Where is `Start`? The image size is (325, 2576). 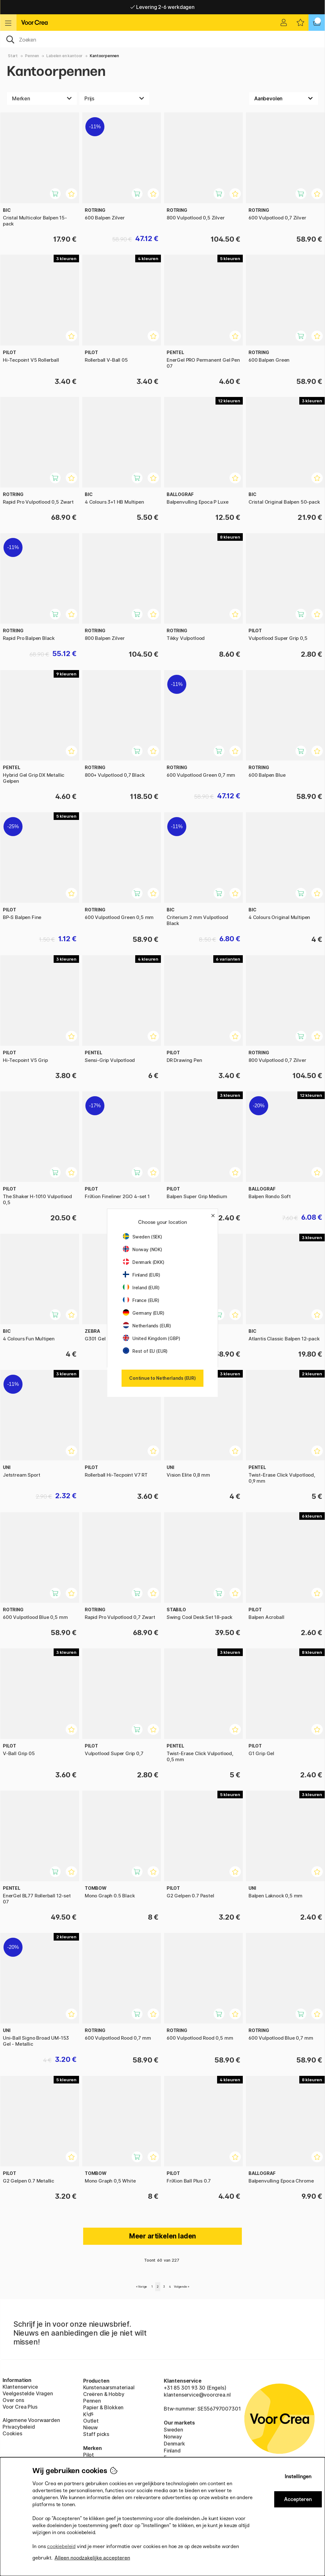
Start is located at coordinates (13, 55).